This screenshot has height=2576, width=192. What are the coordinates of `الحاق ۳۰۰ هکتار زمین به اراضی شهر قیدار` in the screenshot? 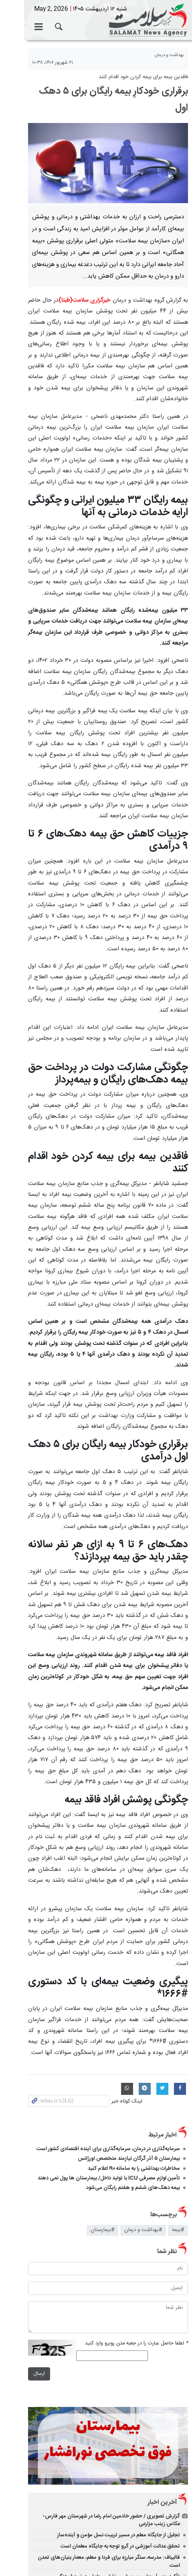 It's located at (136, 2502).